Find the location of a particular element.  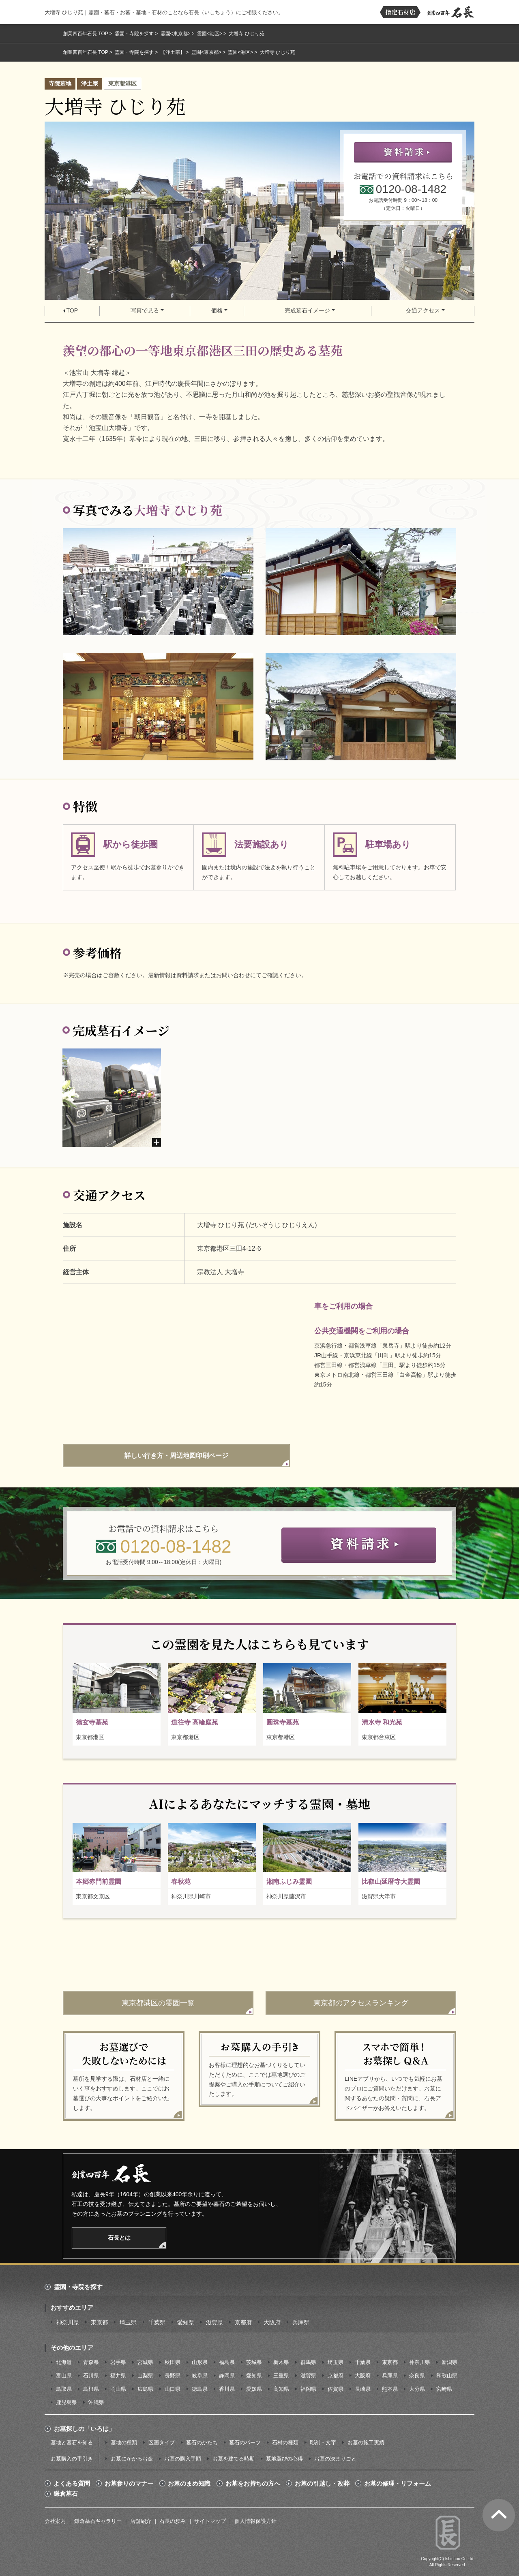

栃木県 is located at coordinates (281, 2362).